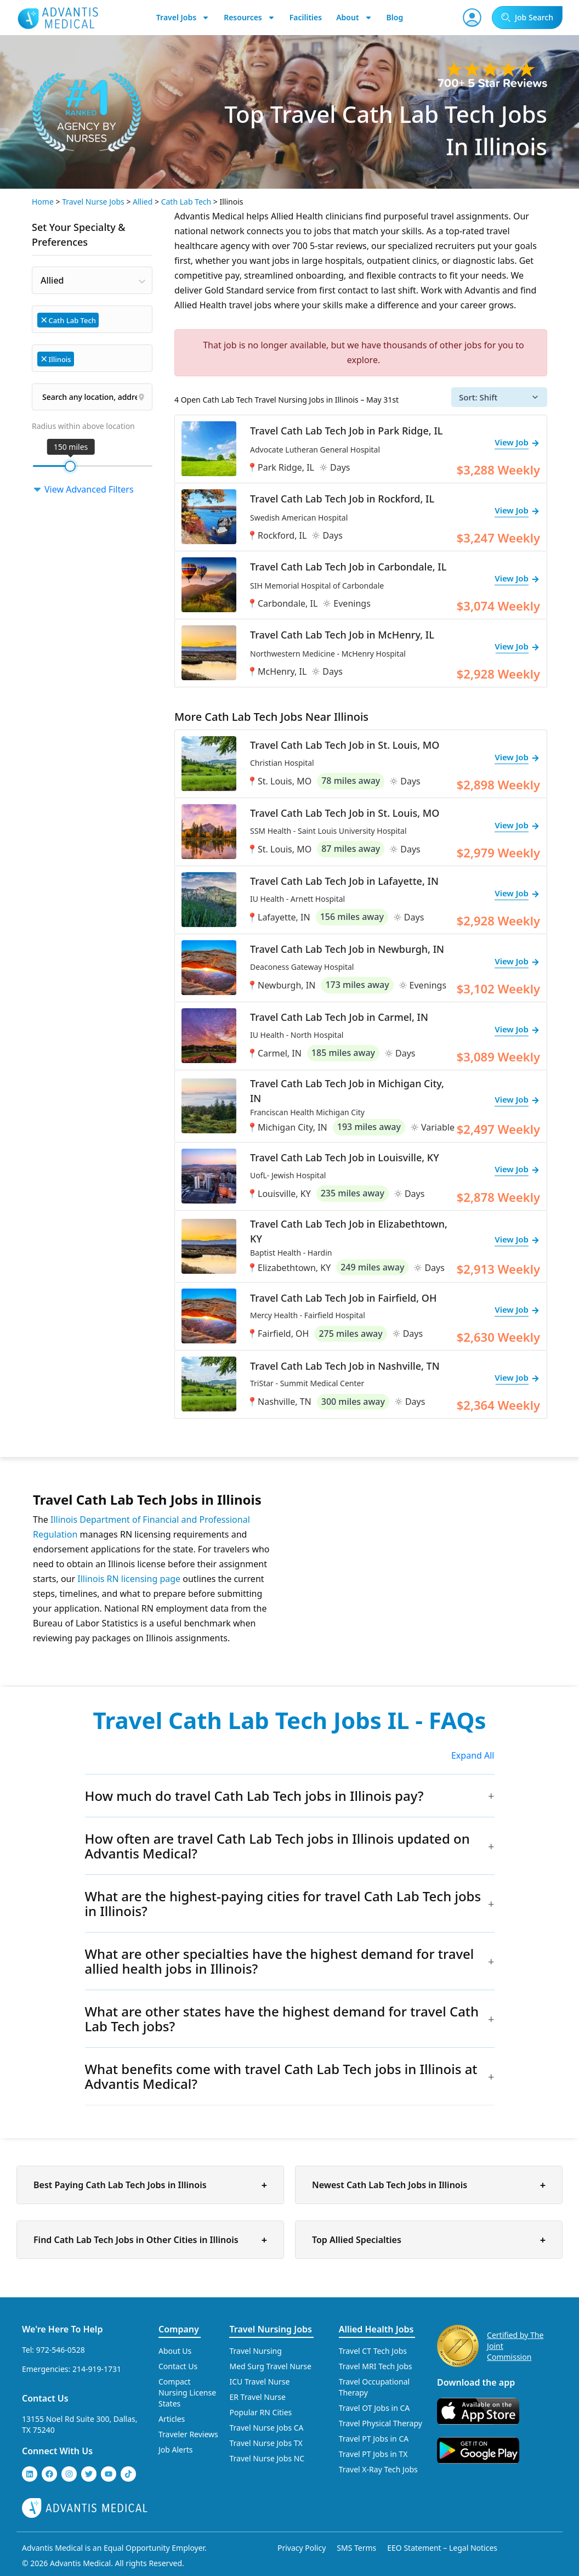 The width and height of the screenshot is (579, 2576). What do you see at coordinates (260, 2412) in the screenshot?
I see `Popular RN Cities` at bounding box center [260, 2412].